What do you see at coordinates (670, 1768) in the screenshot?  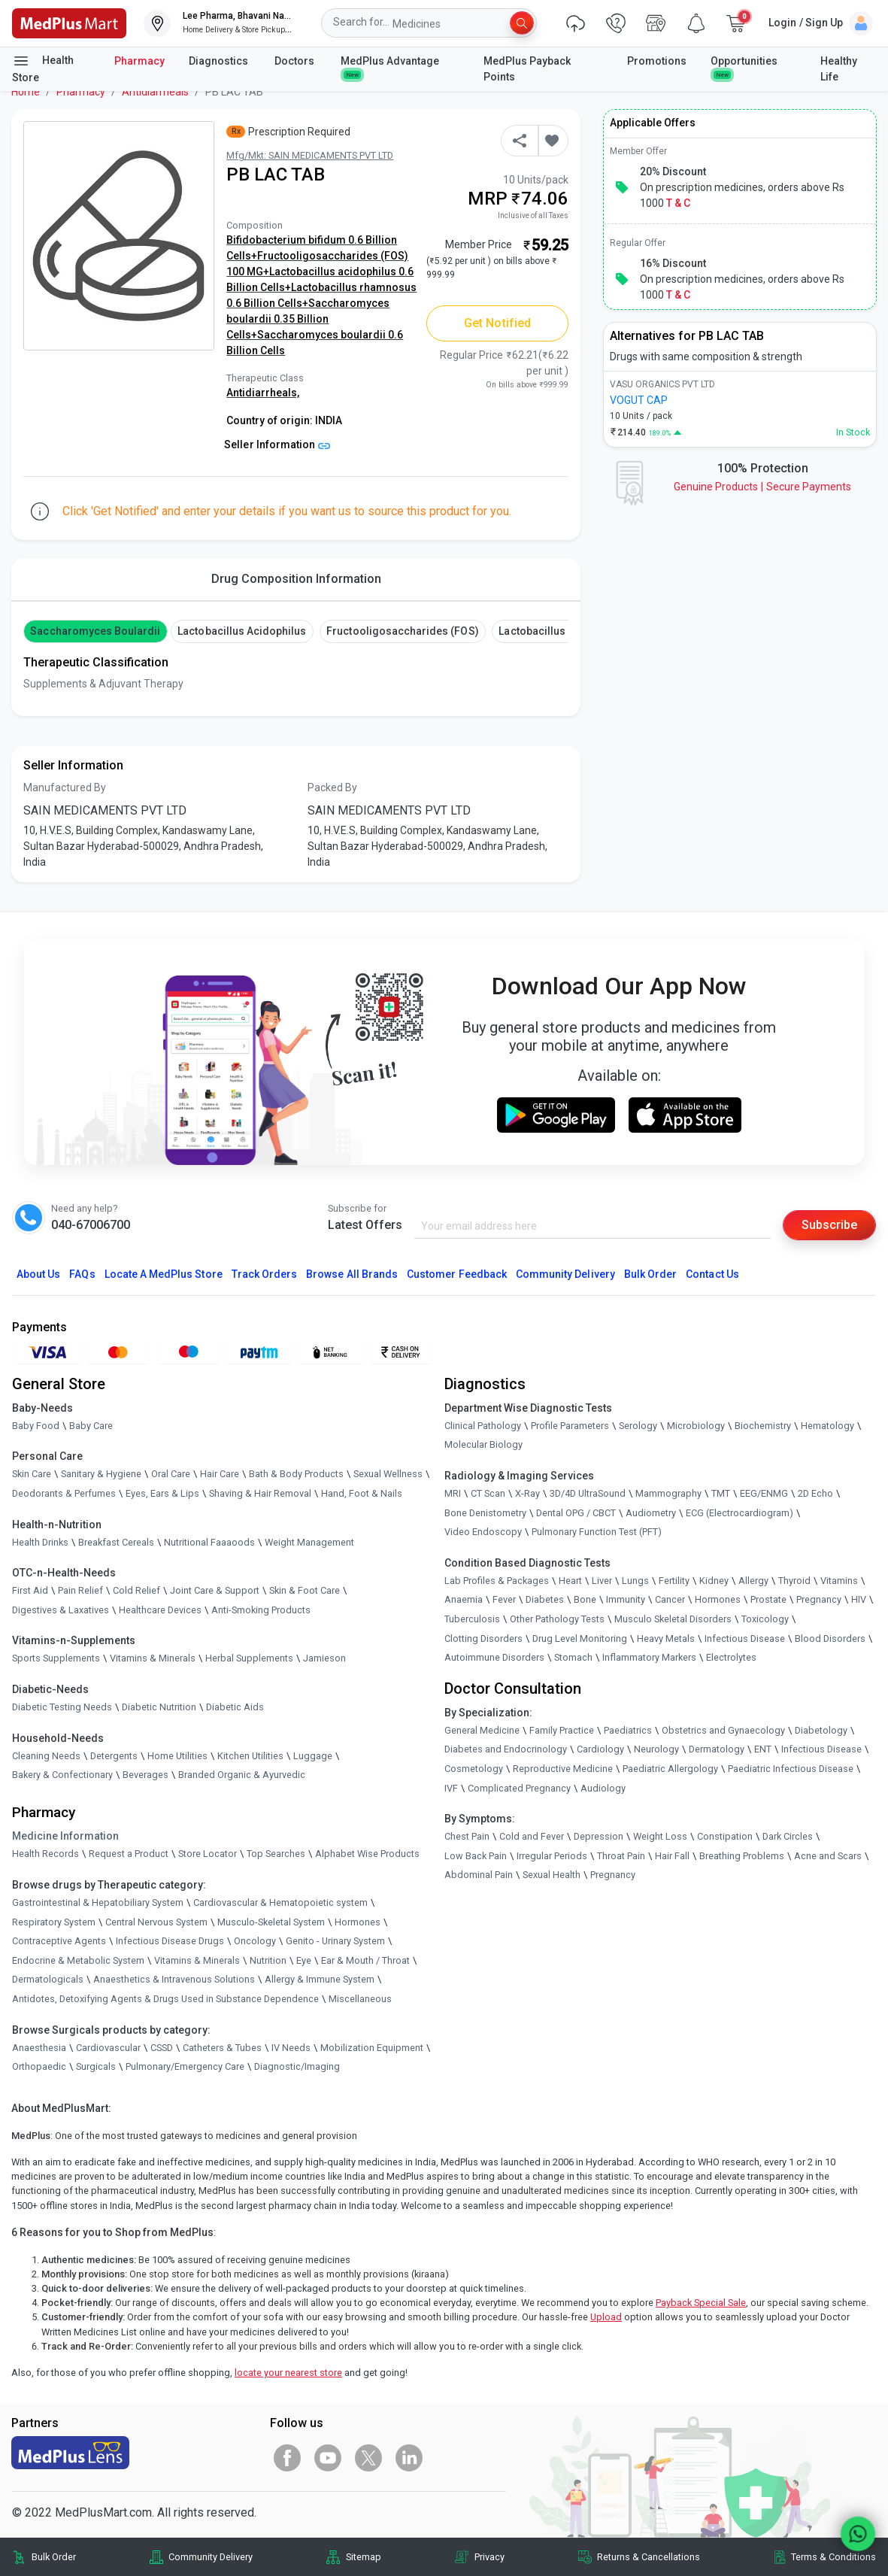 I see `Paediatric Allergology` at bounding box center [670, 1768].